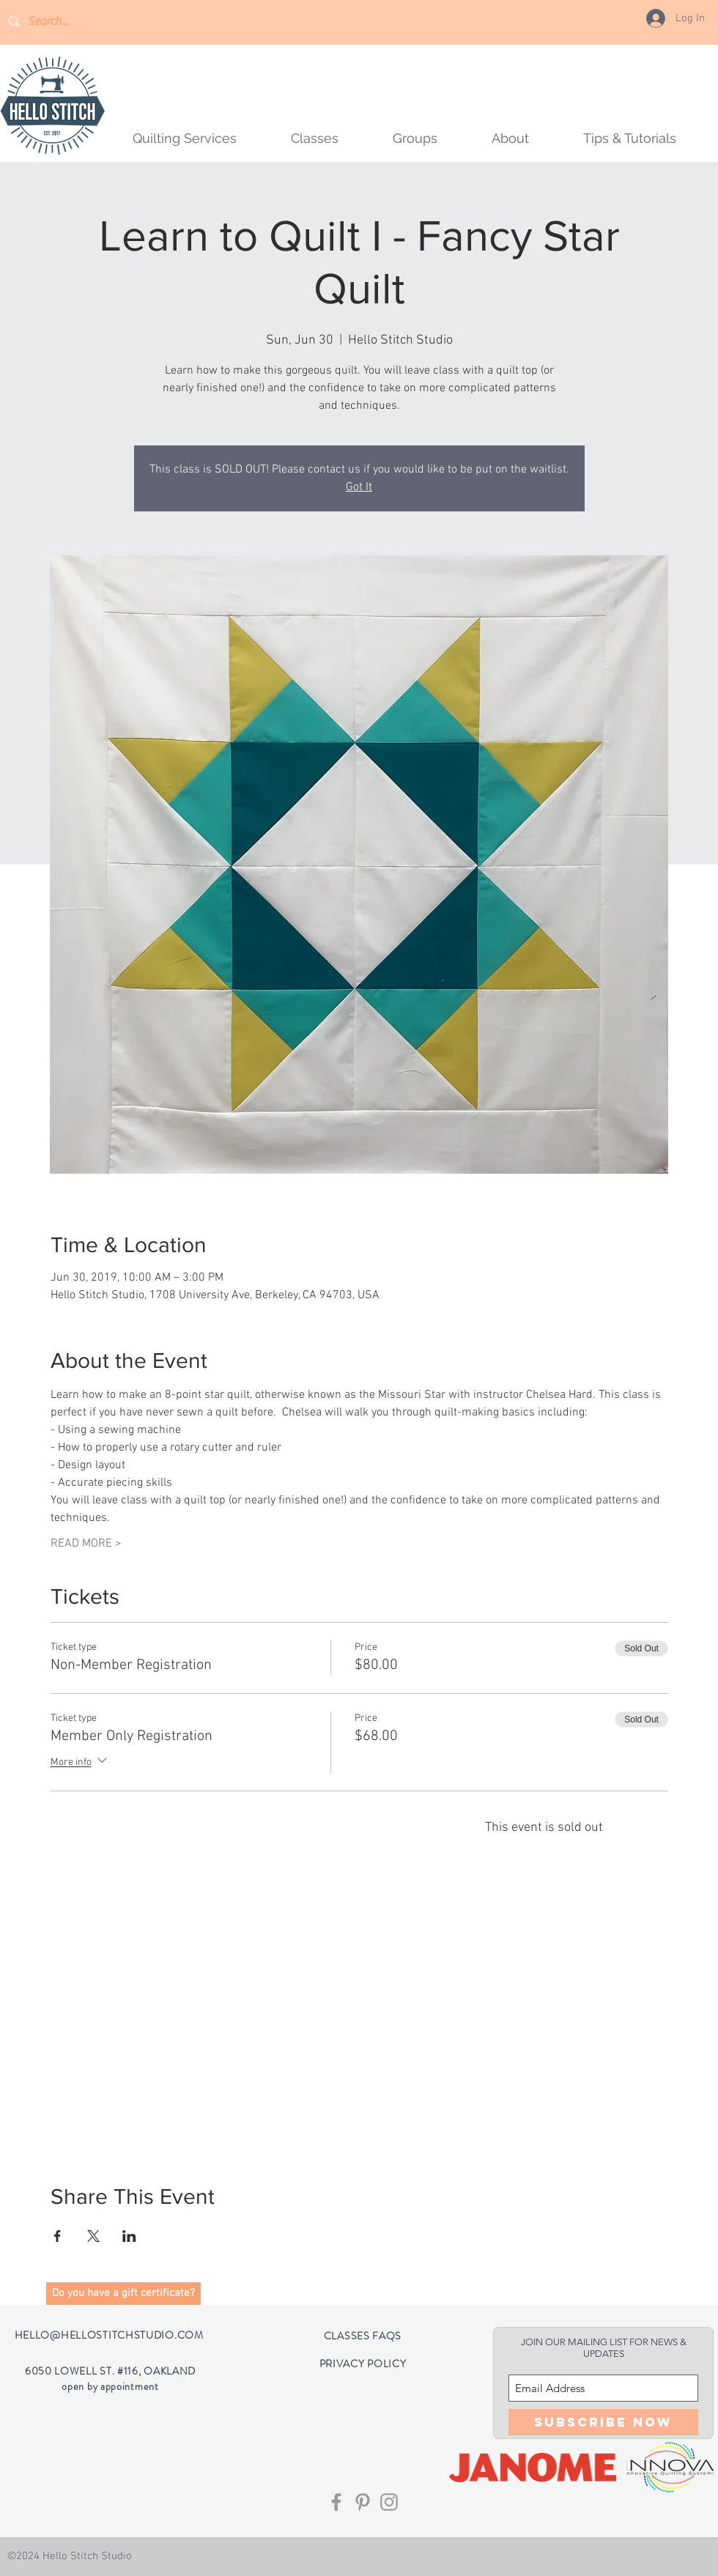 This screenshot has height=2576, width=718. I want to click on [Search...], so click(70, 21).